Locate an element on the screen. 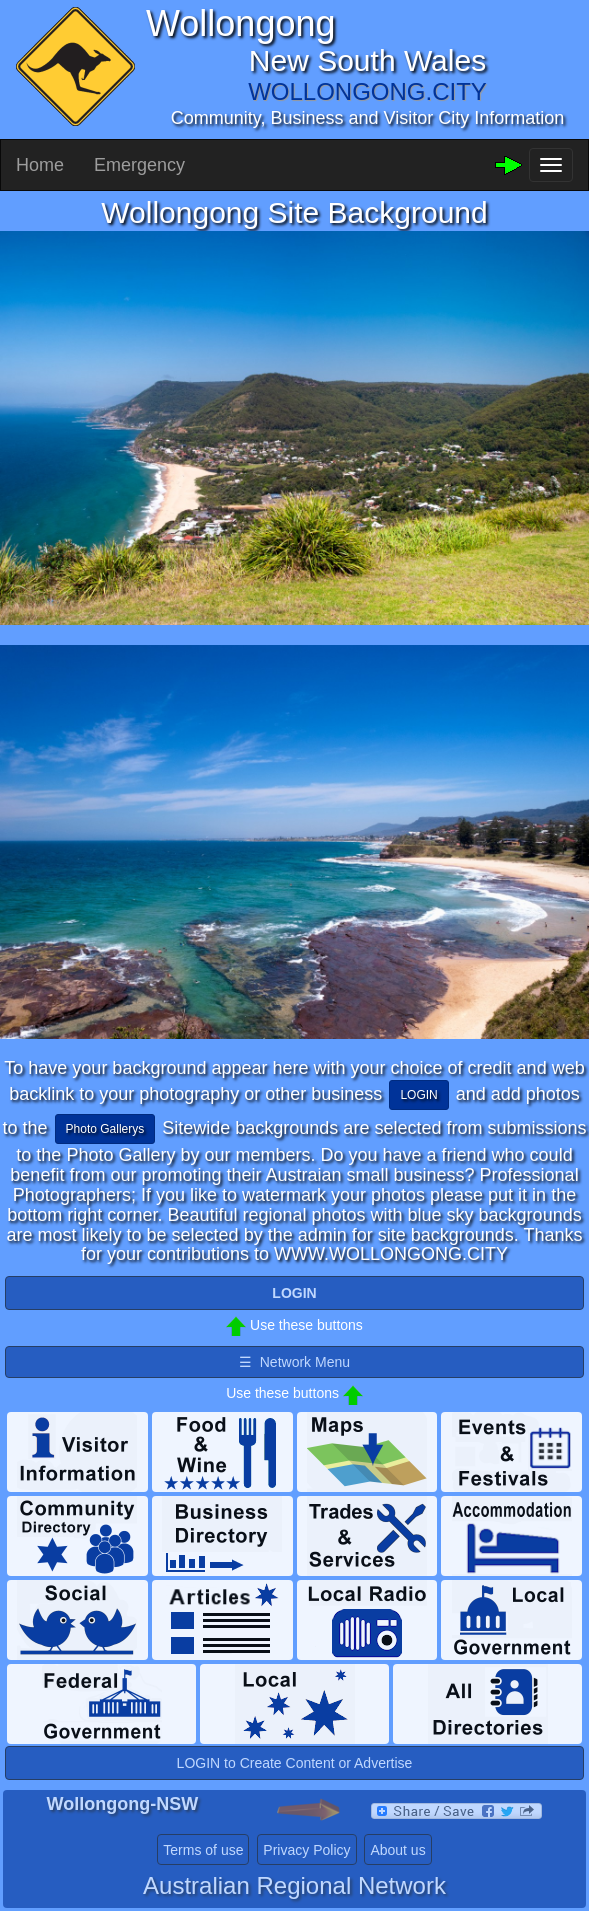 This screenshot has width=589, height=1911. LOGIN to Create Content or Advertise is located at coordinates (295, 1763).